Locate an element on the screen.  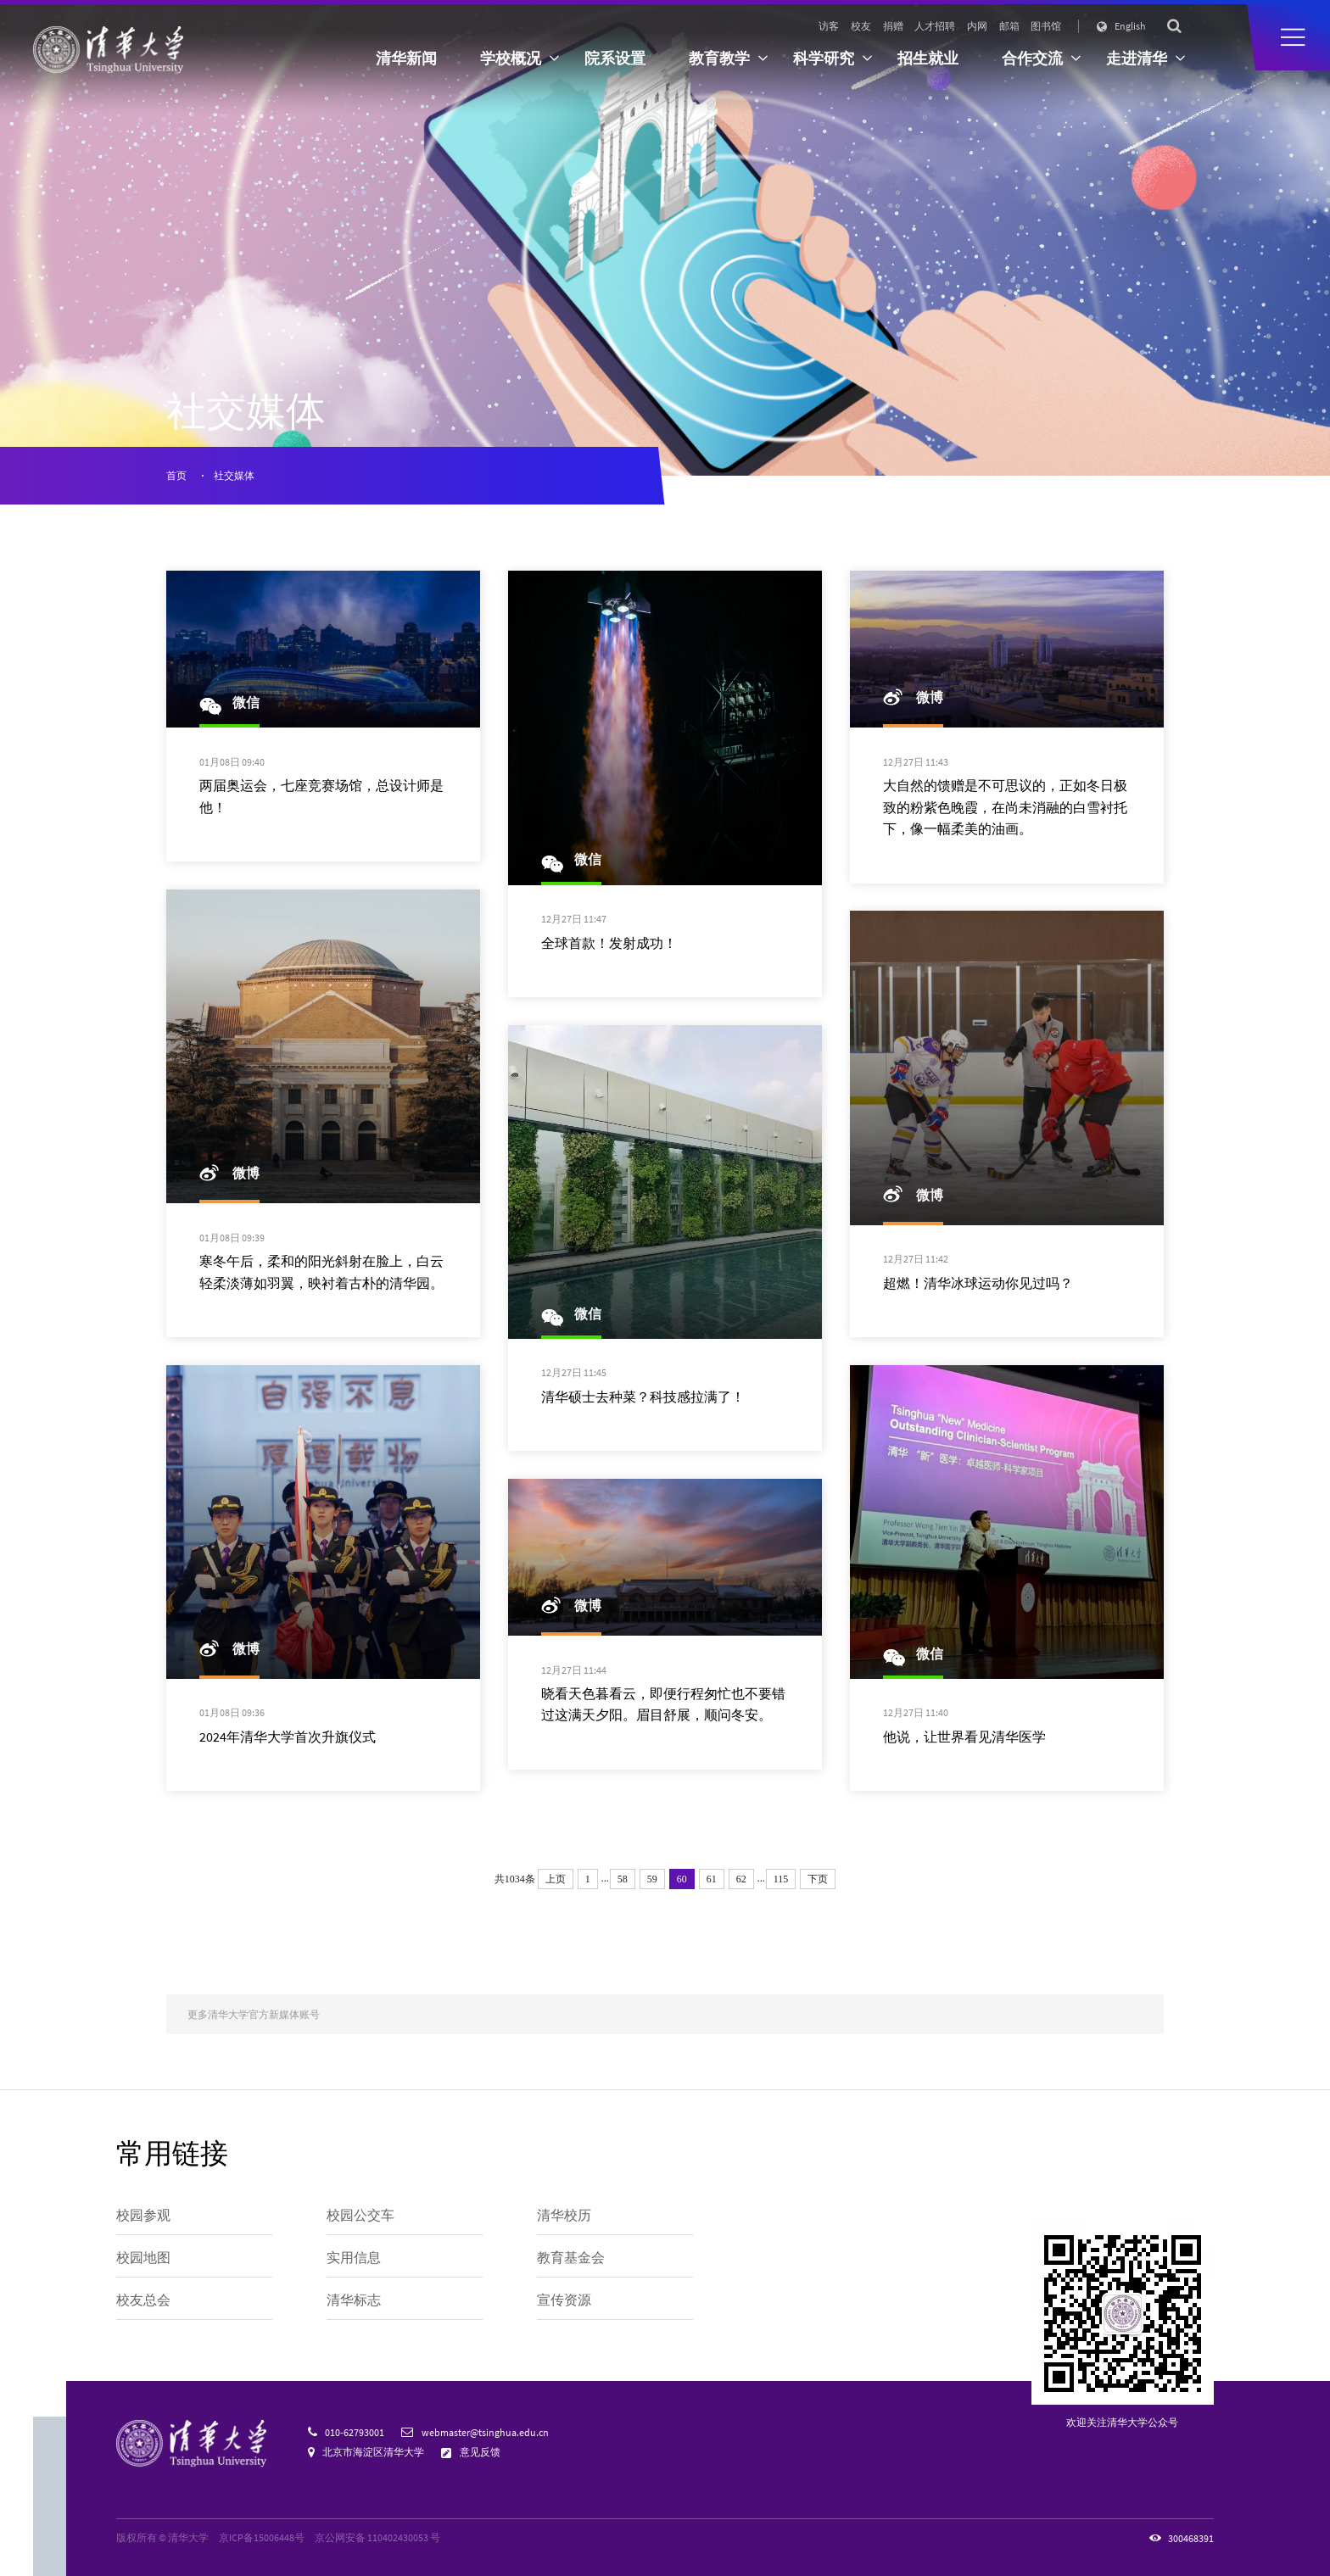
社交媒体 is located at coordinates (234, 475).